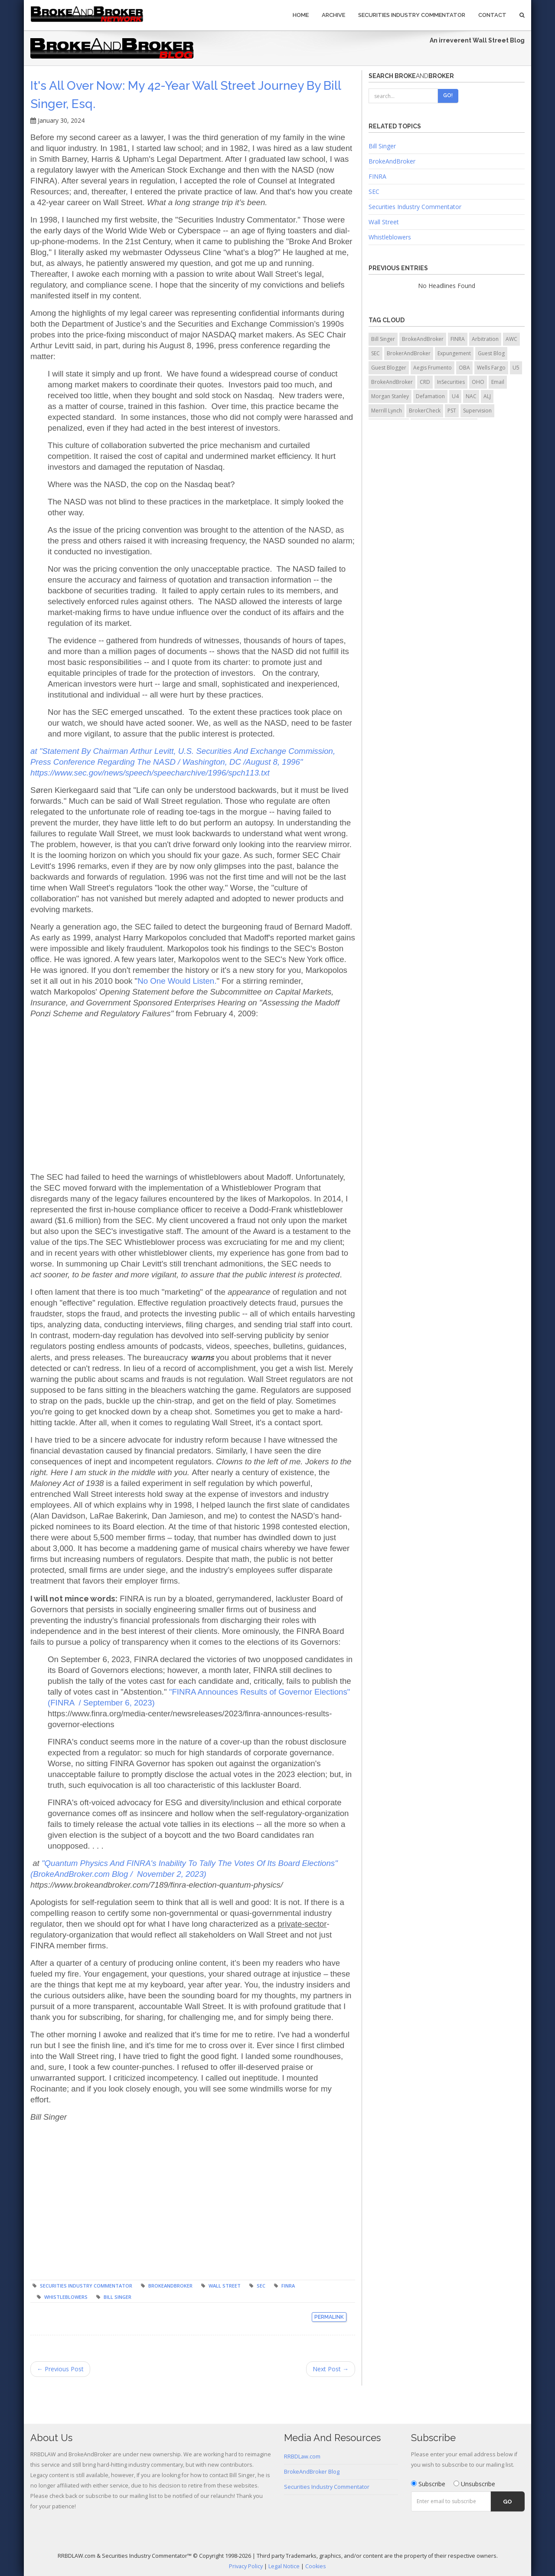 This screenshot has width=555, height=2576. Describe the element at coordinates (507, 2501) in the screenshot. I see `Go` at that location.